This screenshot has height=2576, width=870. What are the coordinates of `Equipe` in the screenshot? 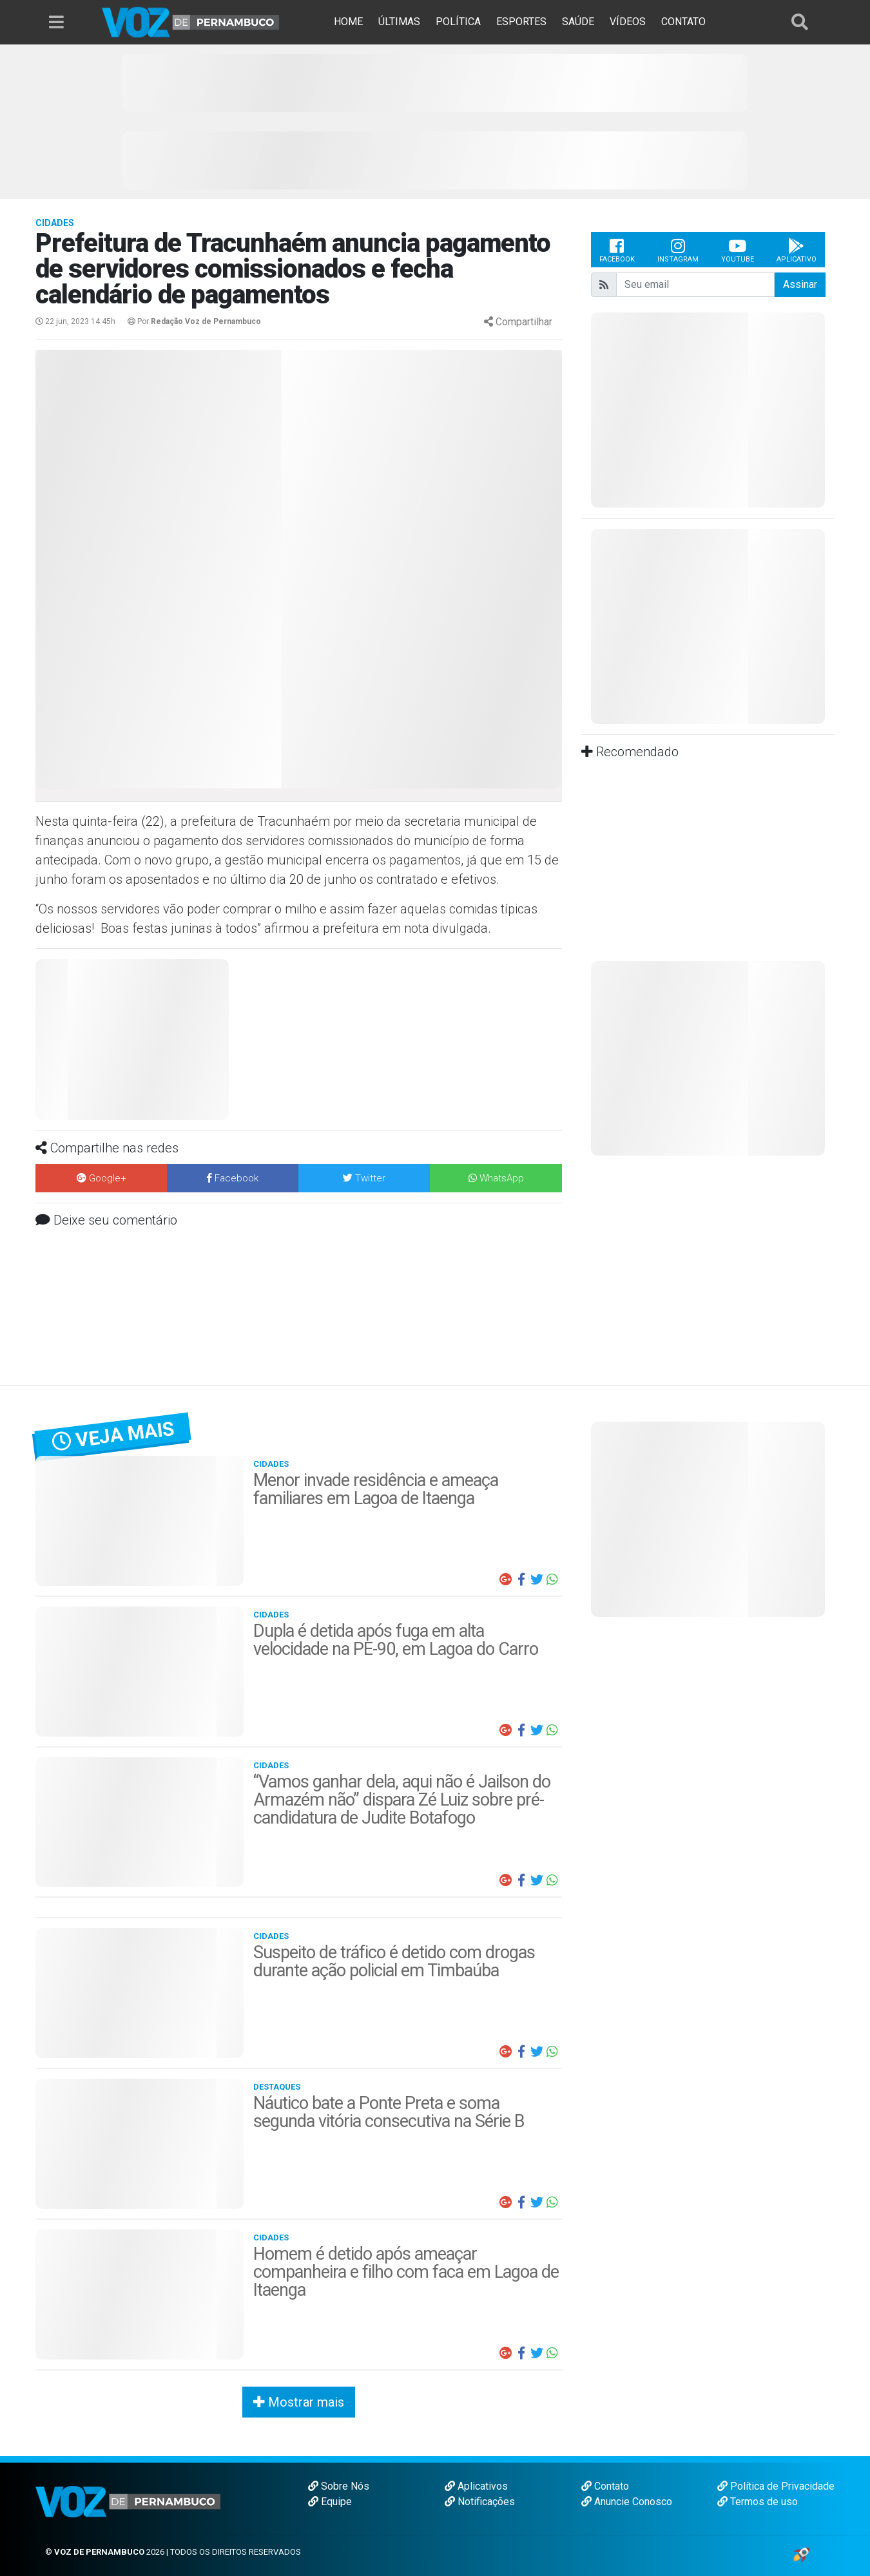 It's located at (330, 2501).